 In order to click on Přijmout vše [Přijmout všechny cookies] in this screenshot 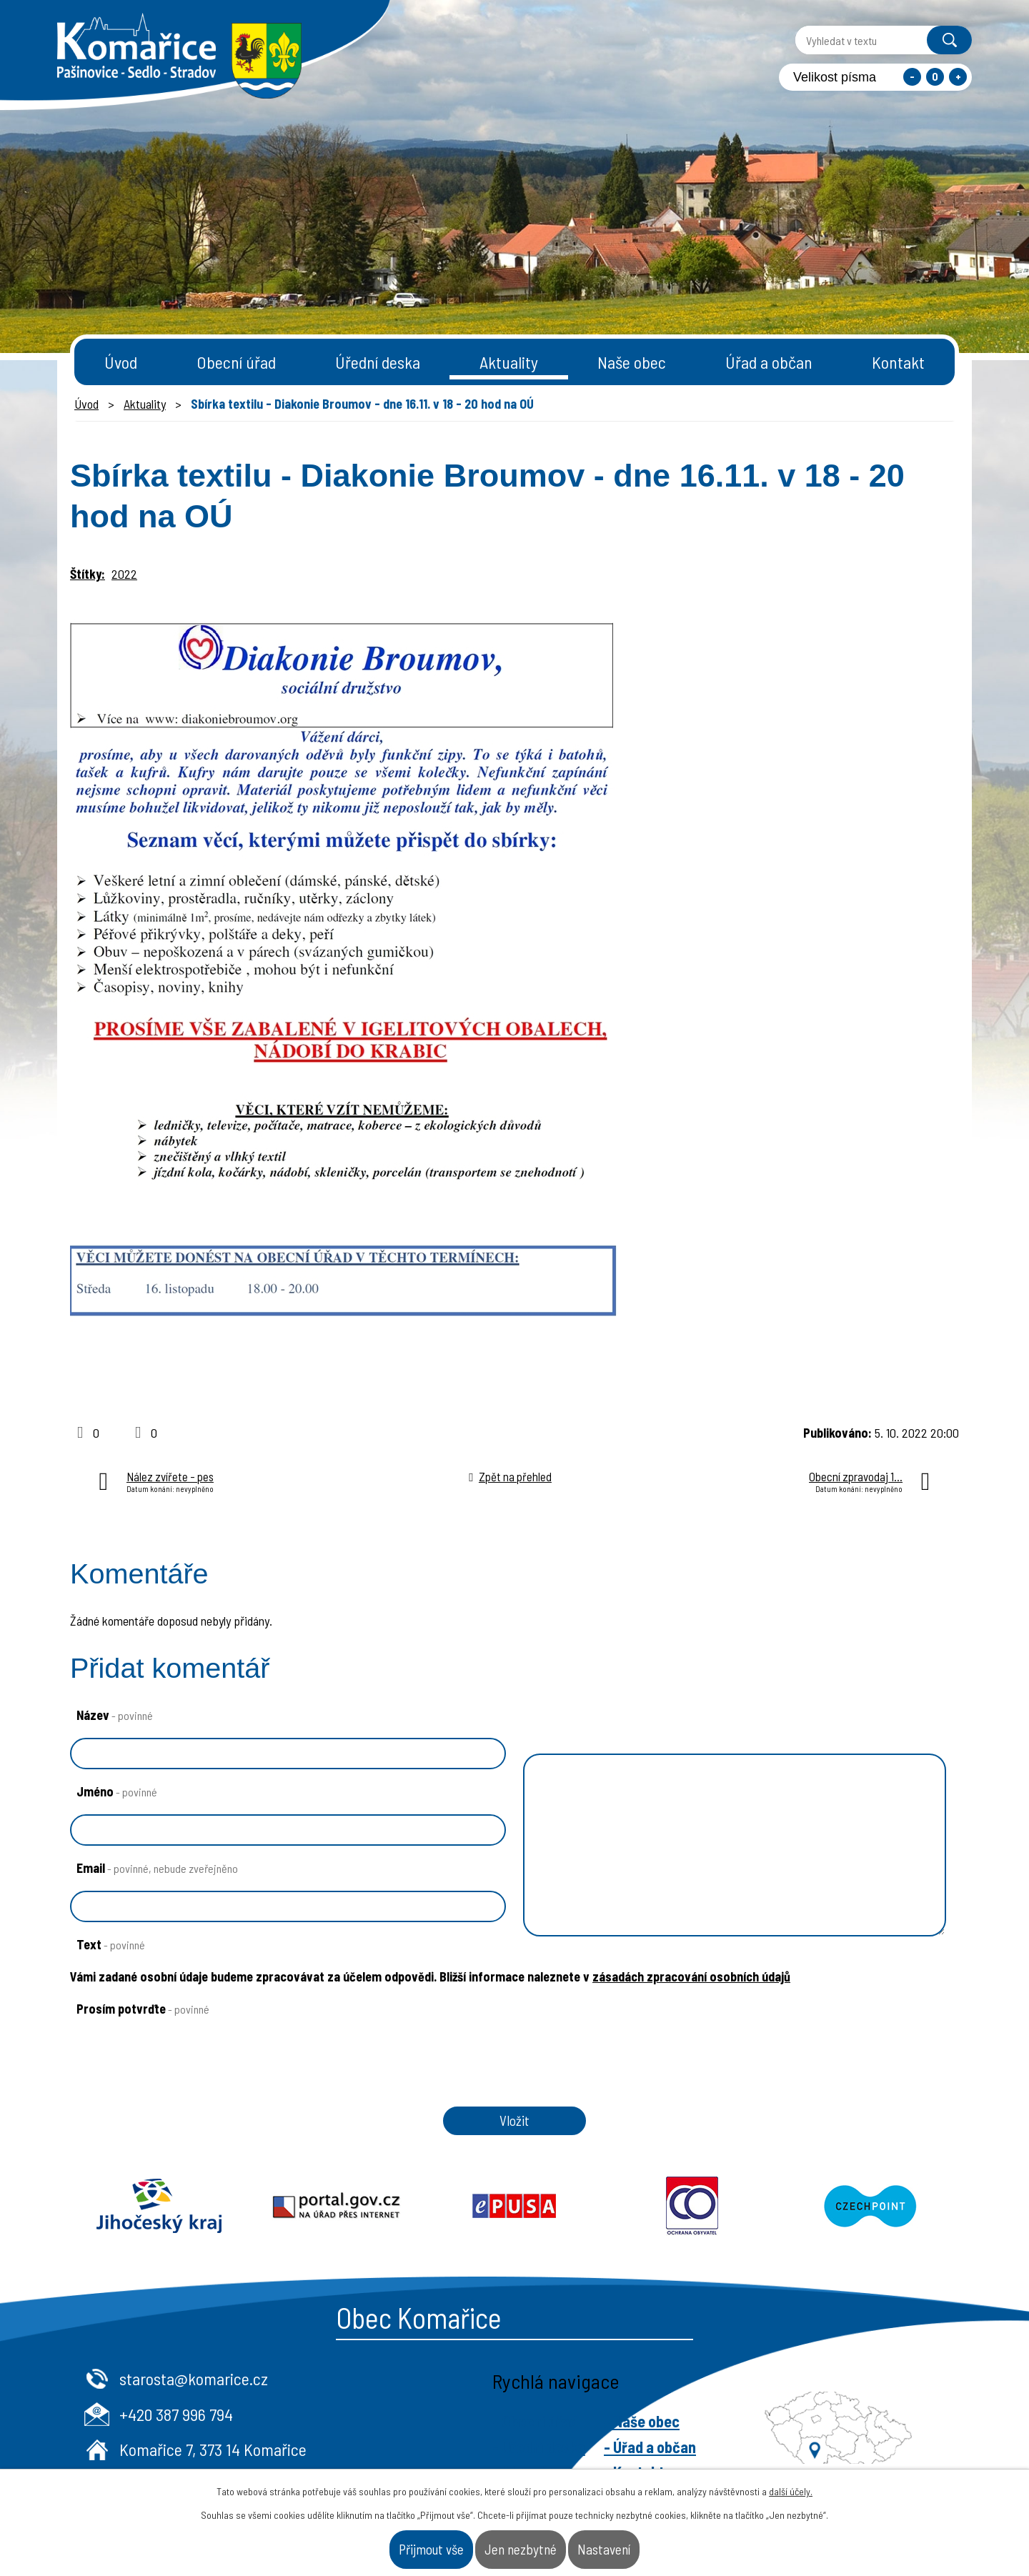, I will do `click(384, 2543)`.